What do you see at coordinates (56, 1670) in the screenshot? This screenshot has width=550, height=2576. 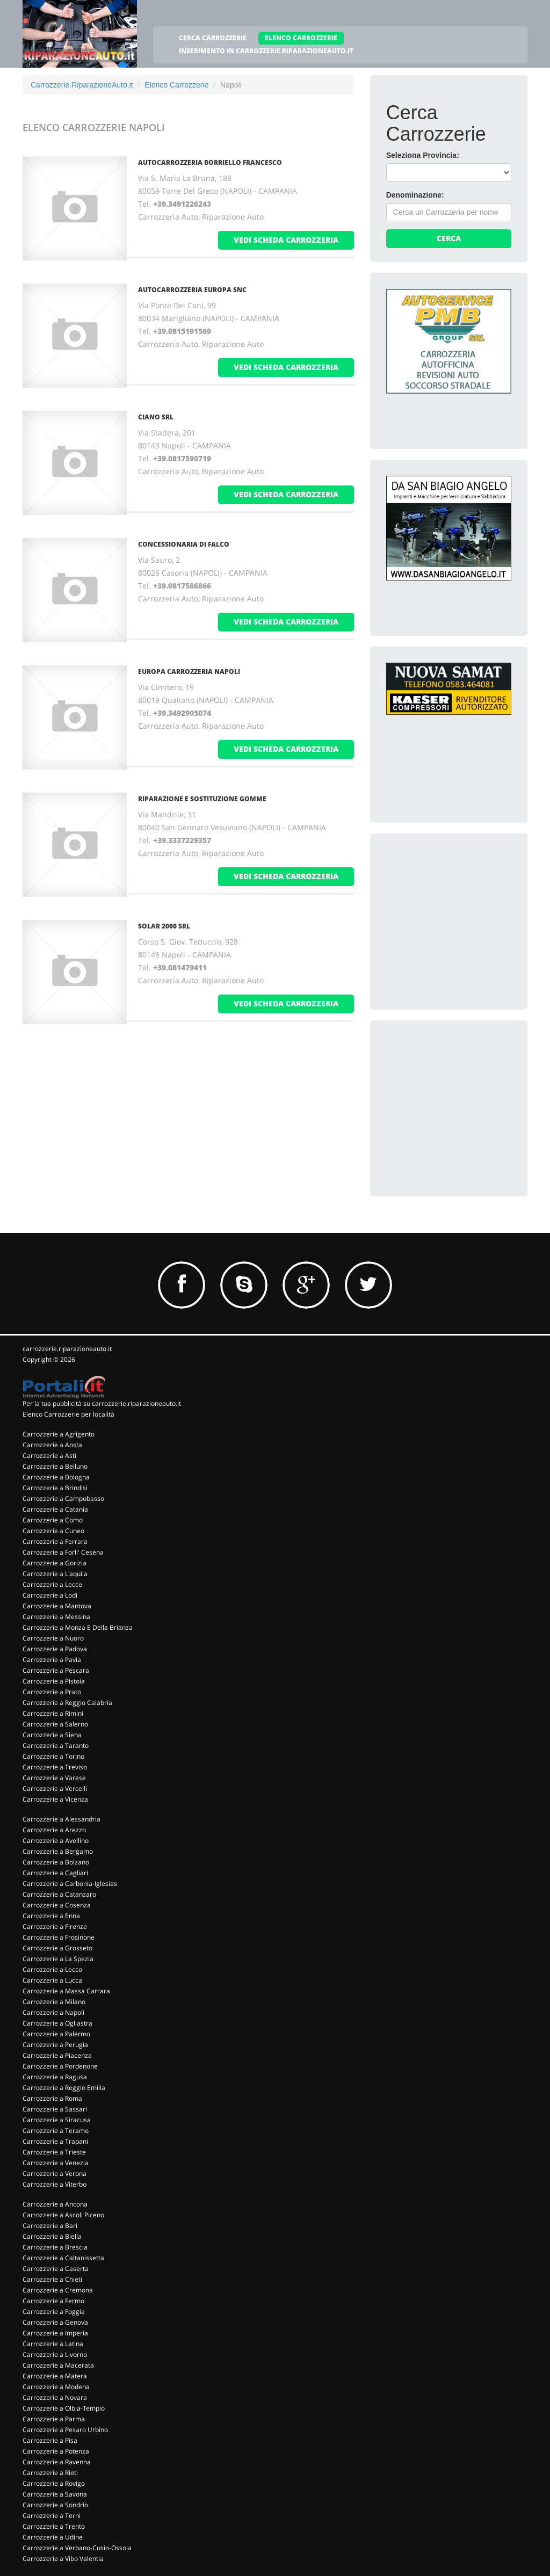 I see `Carrozzerie a Pescara` at bounding box center [56, 1670].